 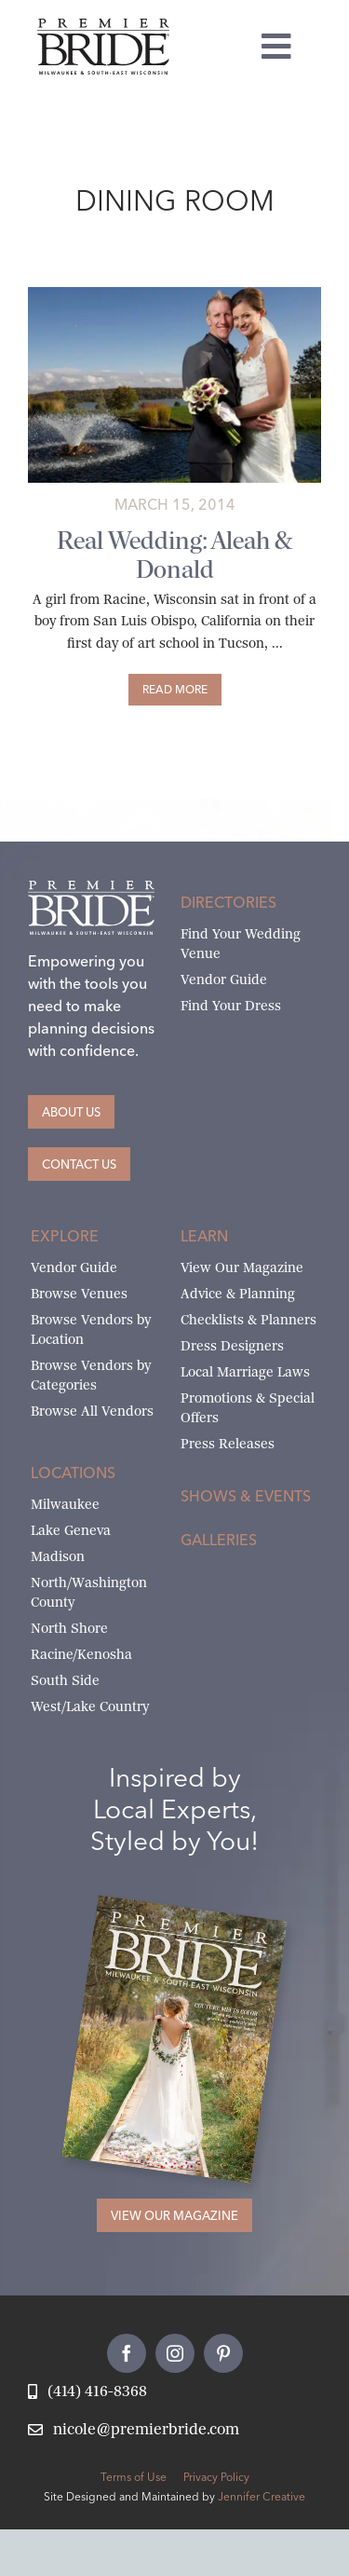 I want to click on Privacy Policy, so click(x=216, y=2477).